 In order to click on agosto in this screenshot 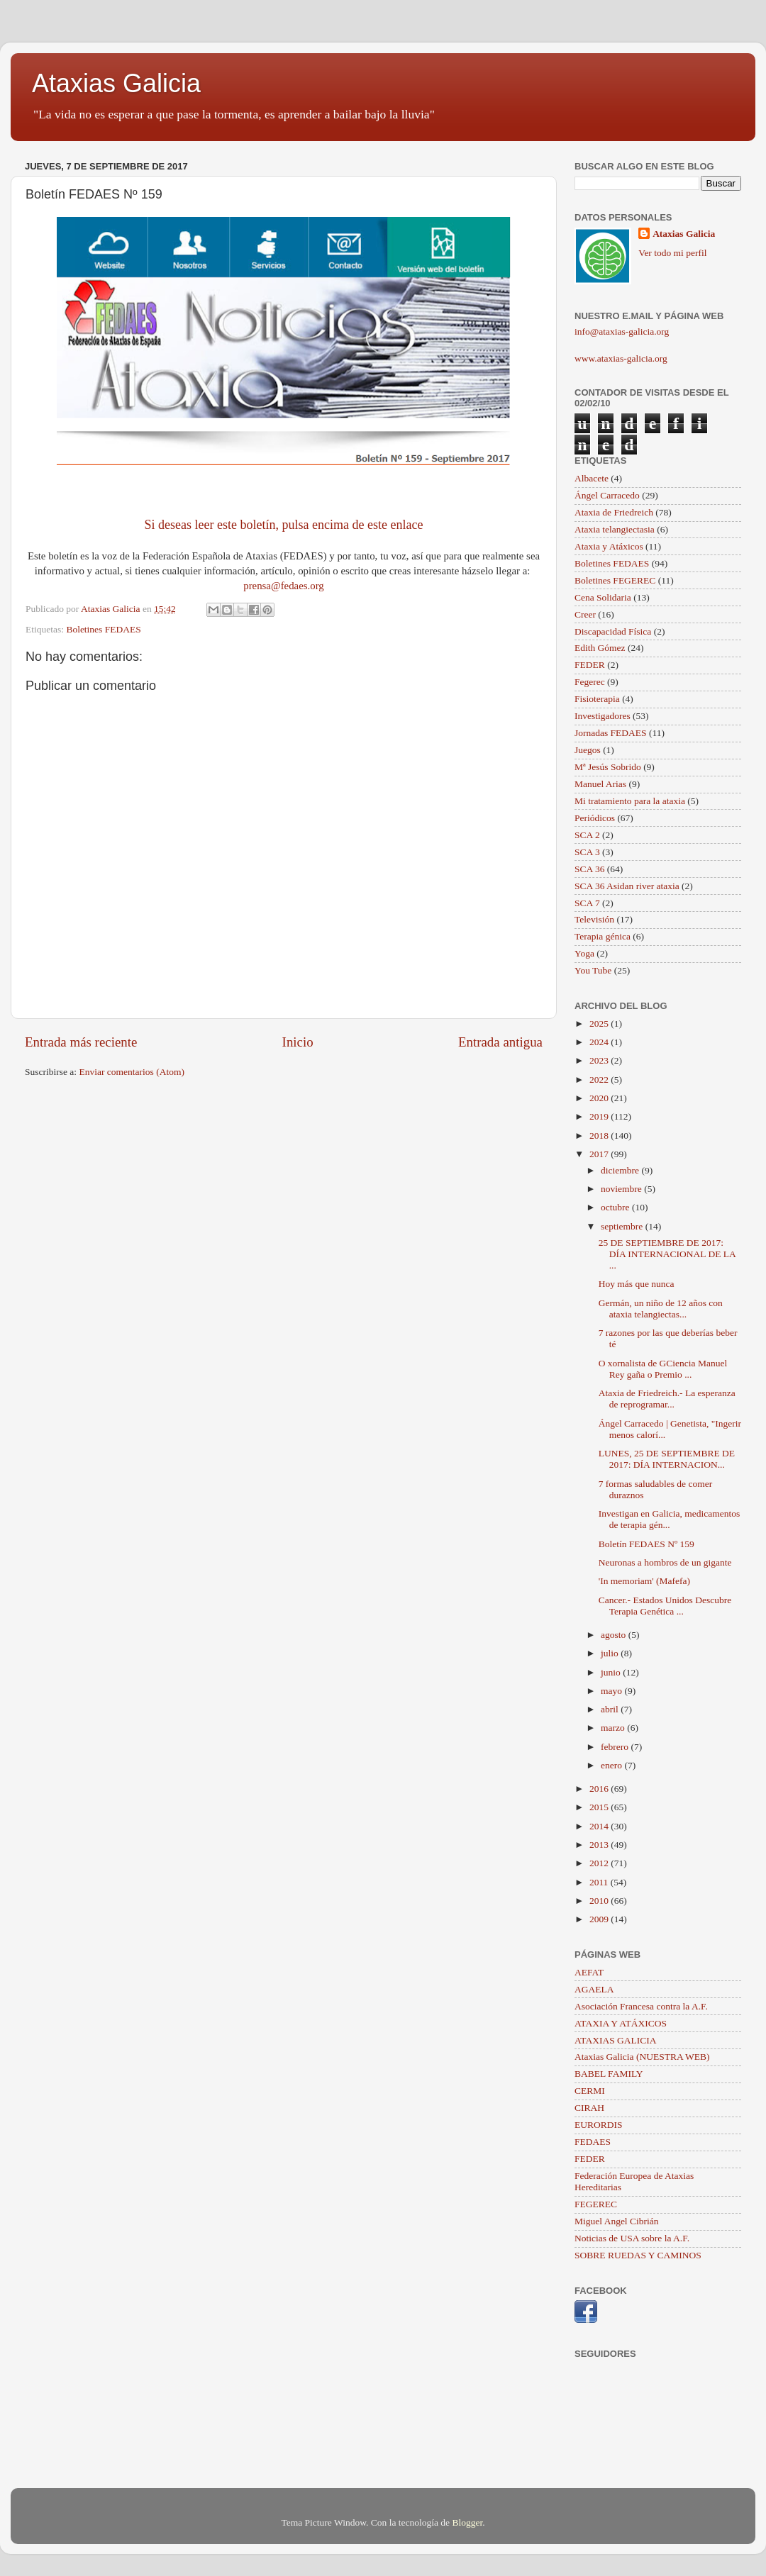, I will do `click(614, 1634)`.